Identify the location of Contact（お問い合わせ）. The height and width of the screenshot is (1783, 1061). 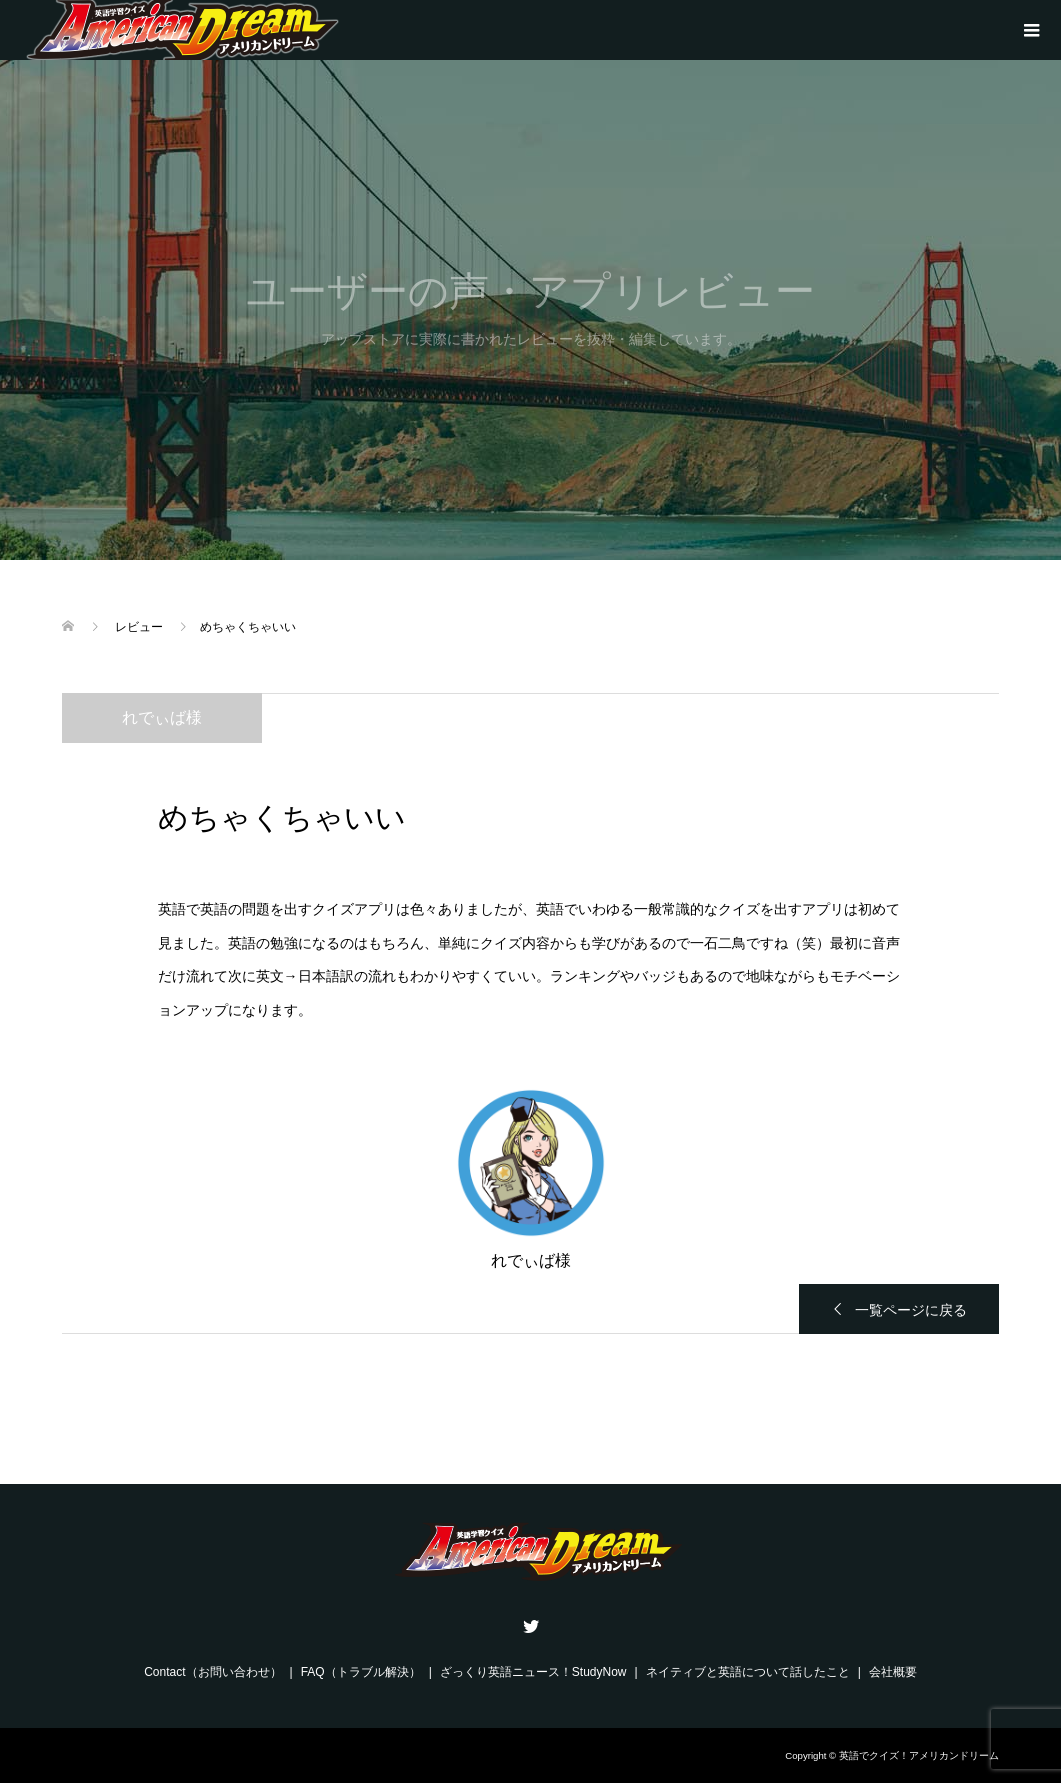
(212, 1672).